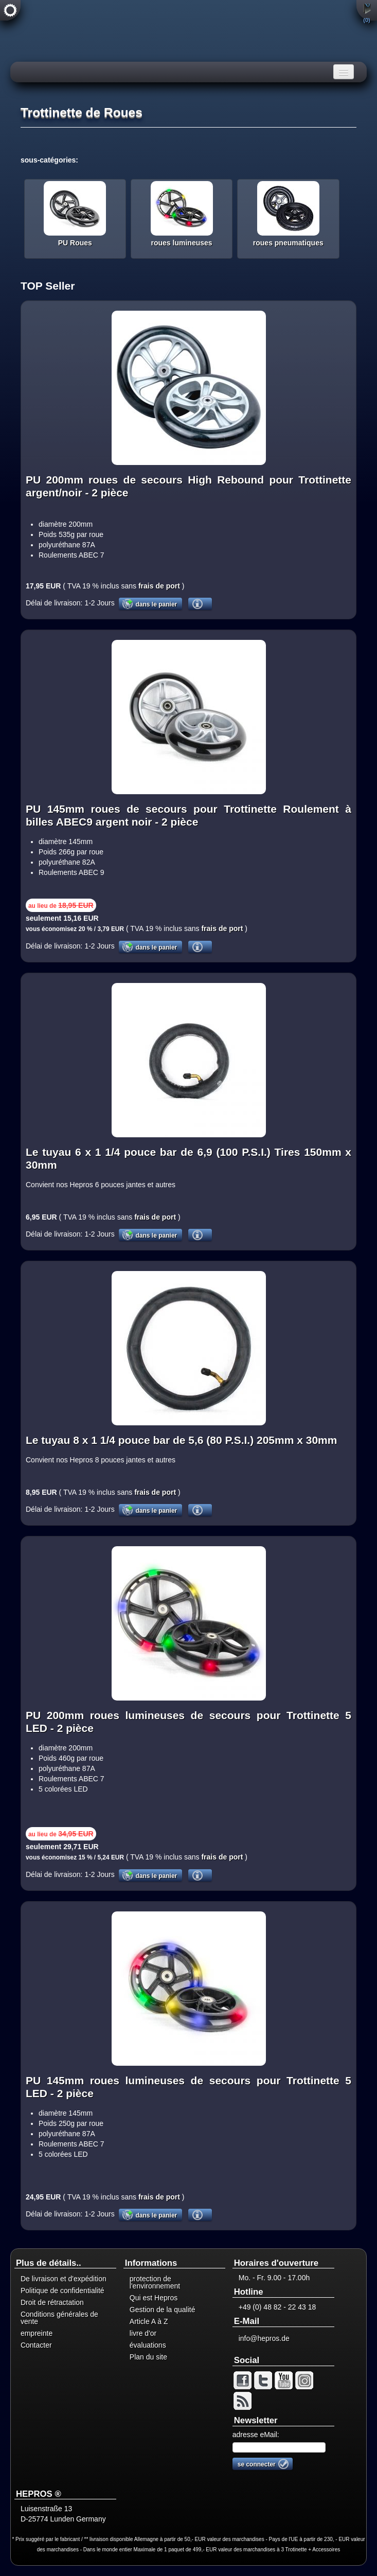  What do you see at coordinates (36, 2345) in the screenshot?
I see `Contacter` at bounding box center [36, 2345].